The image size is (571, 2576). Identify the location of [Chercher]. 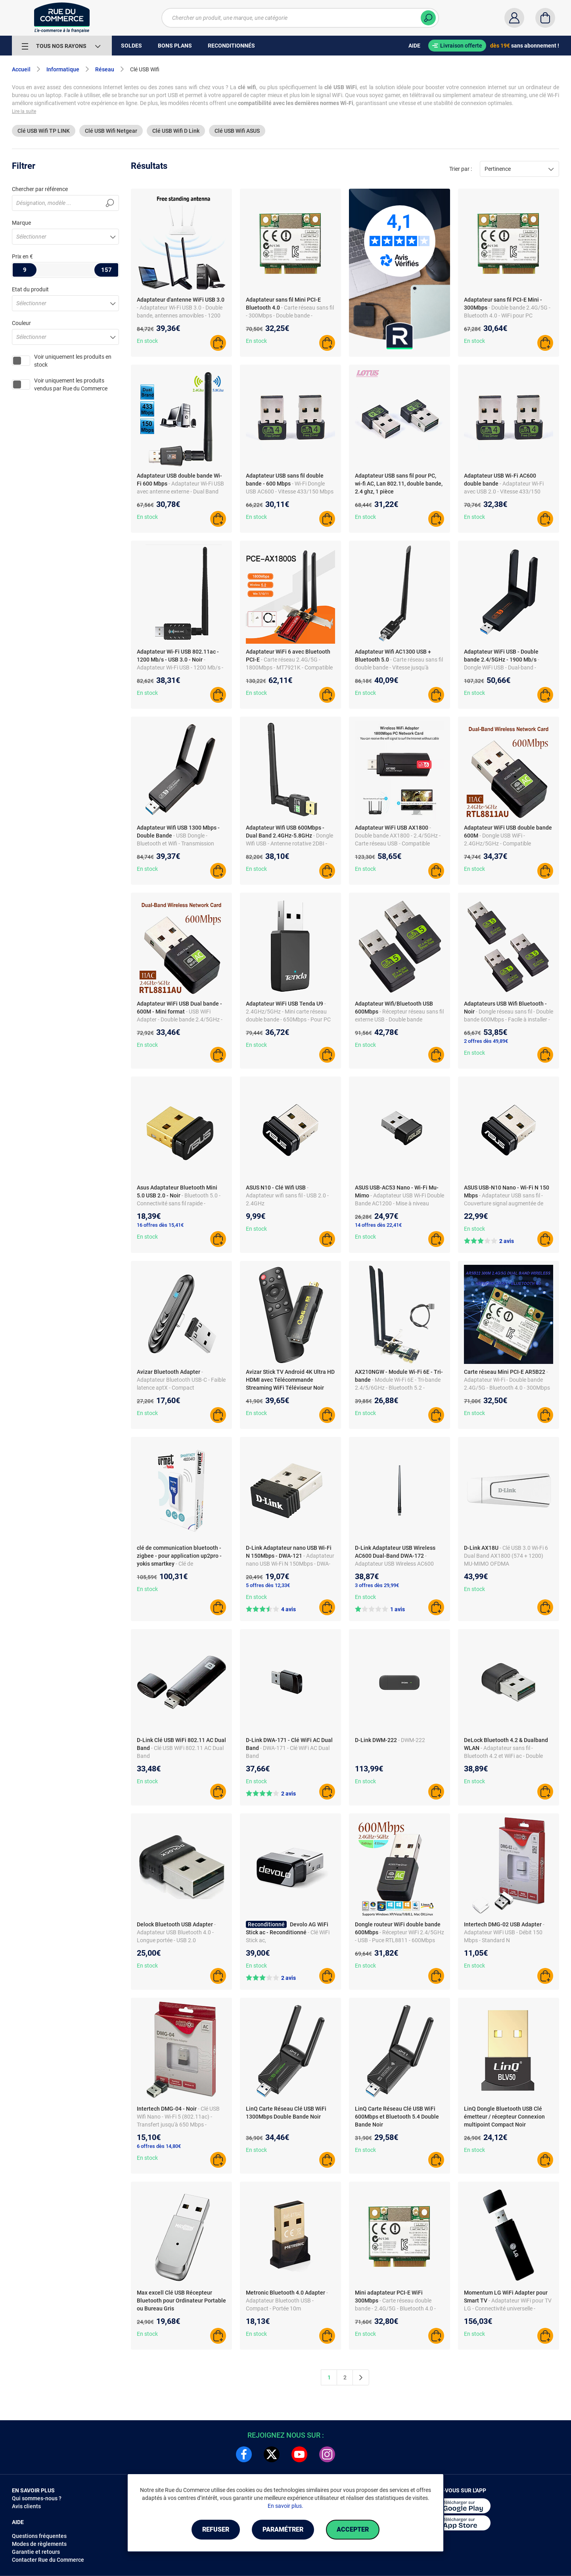
(428, 17).